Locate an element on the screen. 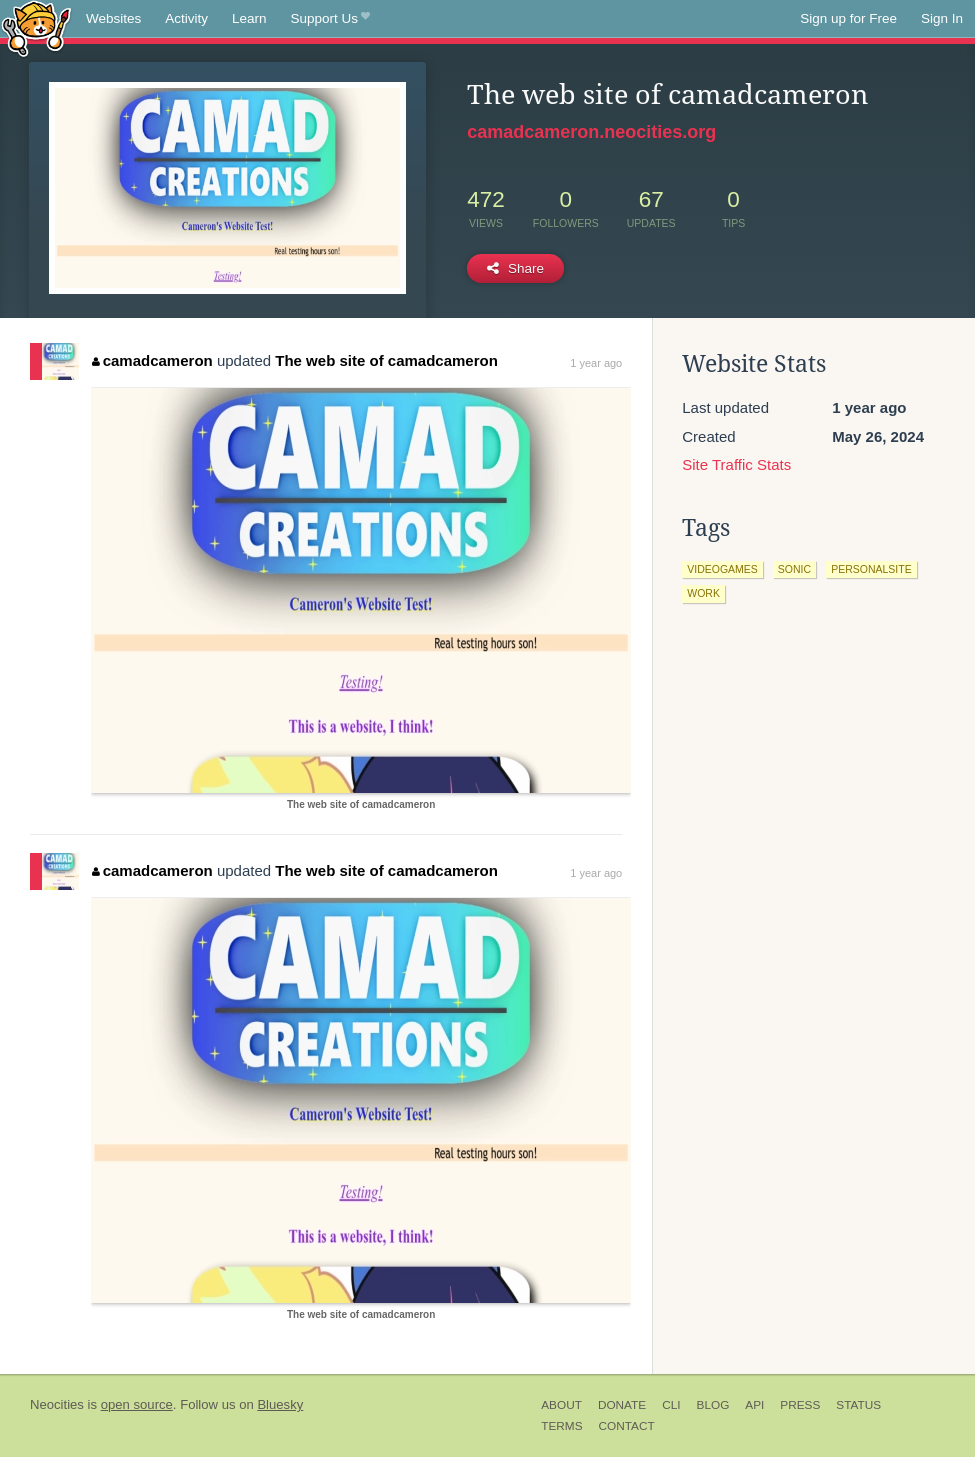  1 year ago is located at coordinates (596, 363).